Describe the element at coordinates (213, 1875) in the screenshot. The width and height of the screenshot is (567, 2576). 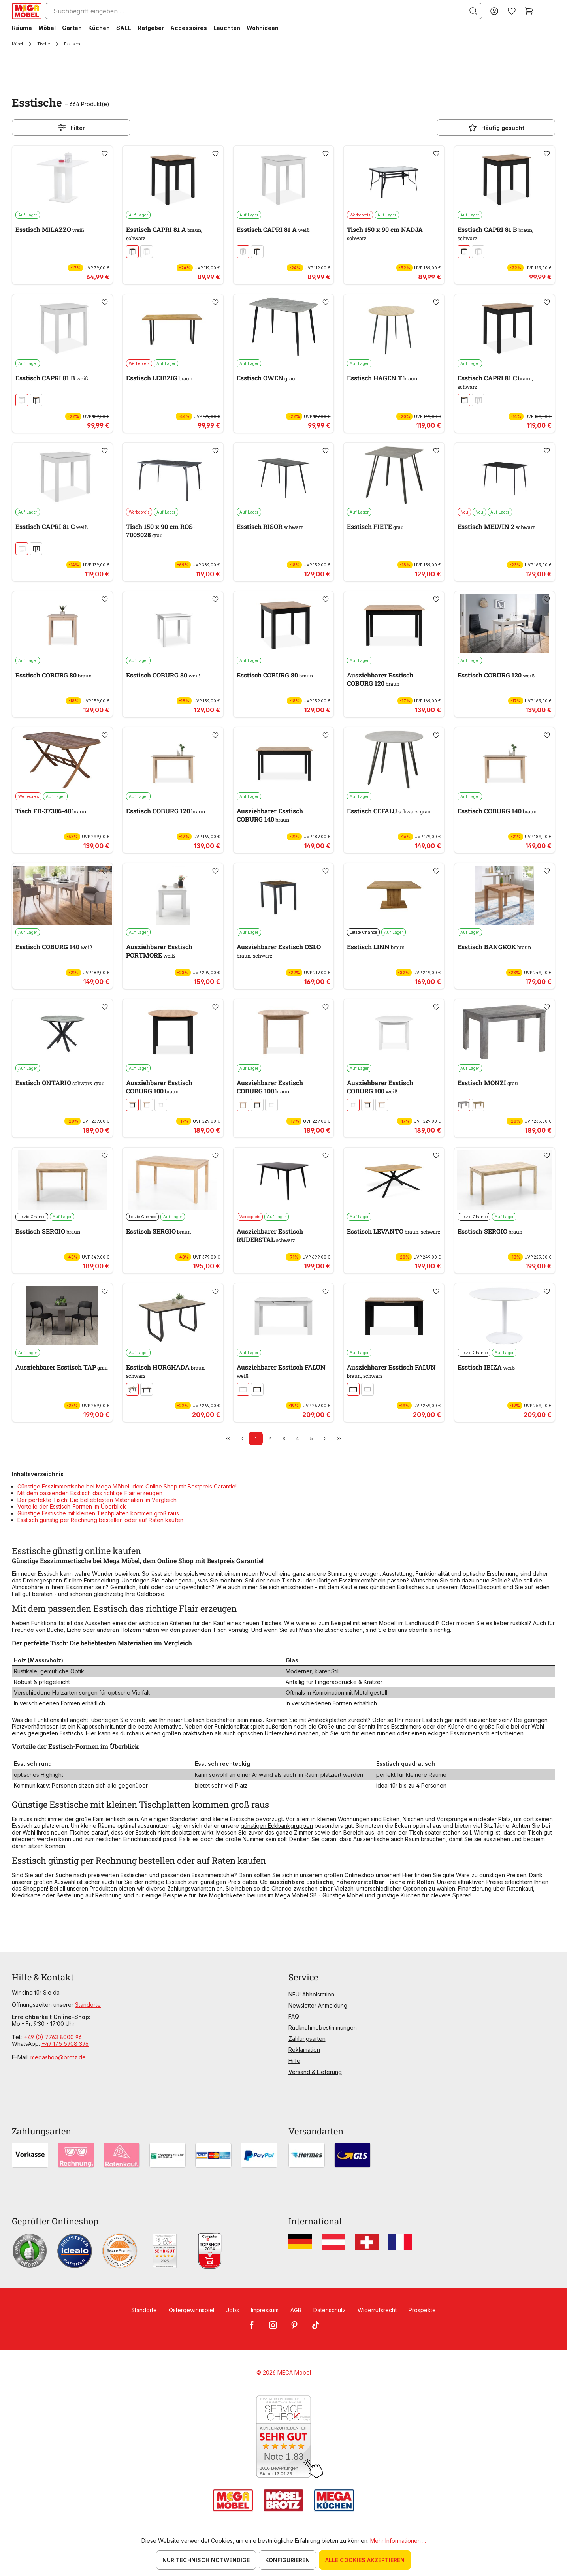
I see `Esszimmerstühle` at that location.